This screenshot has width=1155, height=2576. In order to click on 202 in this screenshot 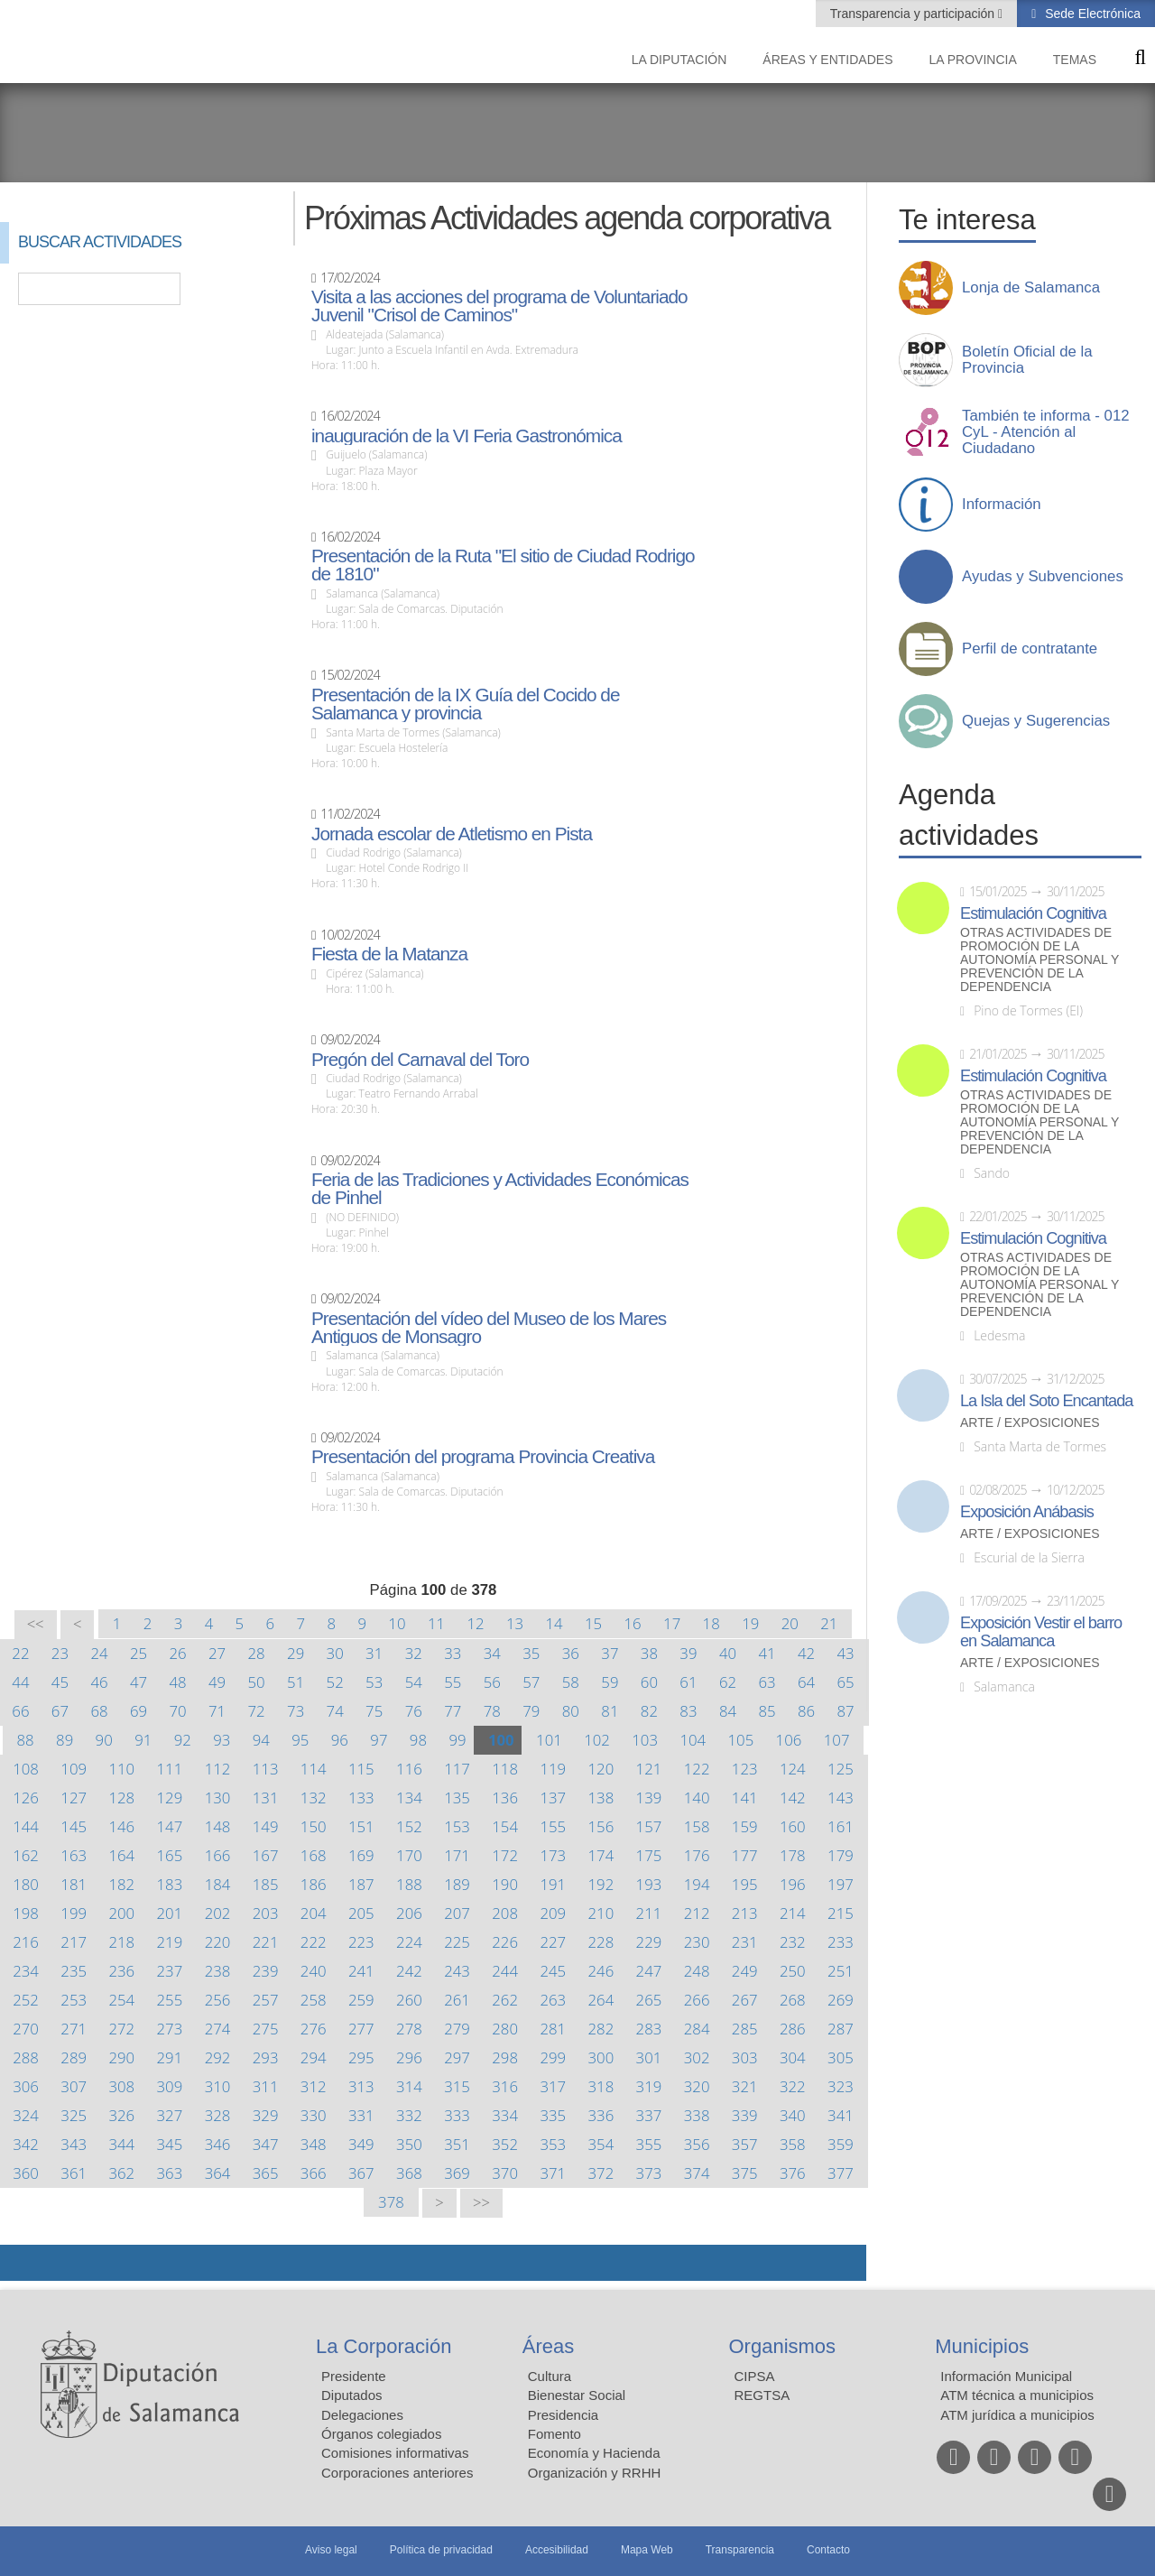, I will do `click(218, 1913)`.